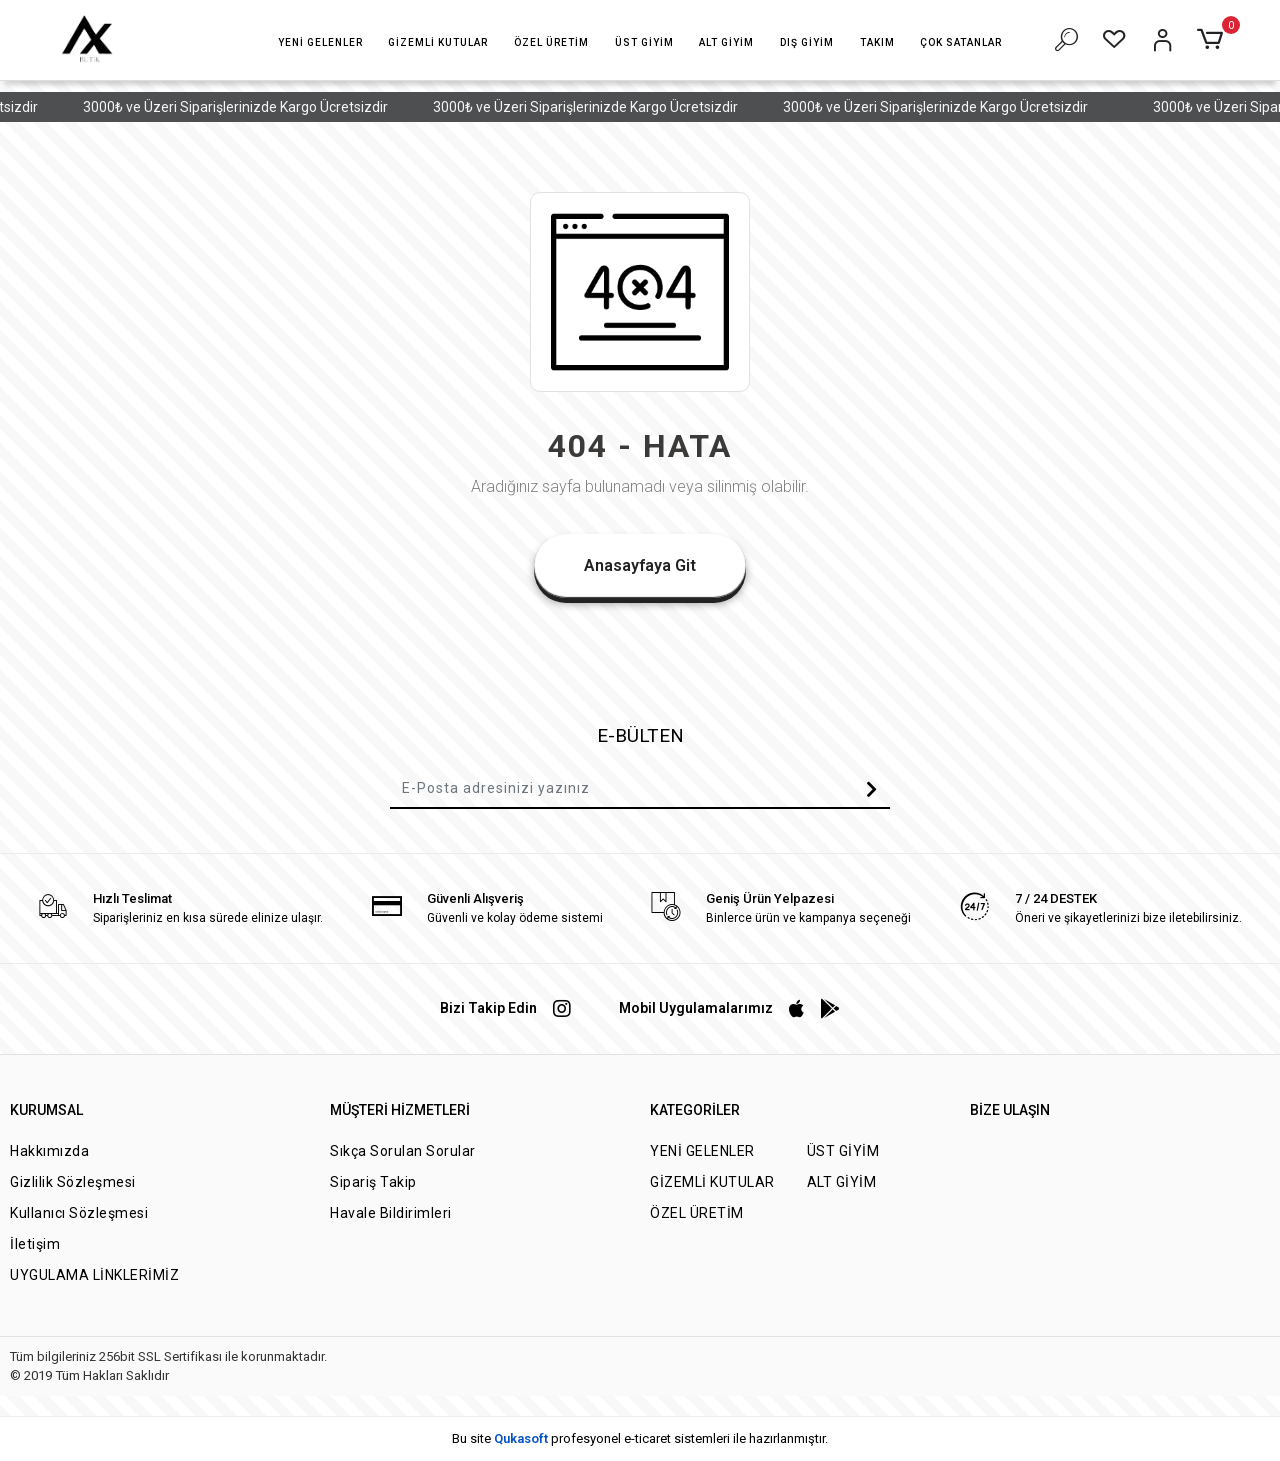 The image size is (1280, 1461). What do you see at coordinates (46, 1110) in the screenshot?
I see `KURUMSAL` at bounding box center [46, 1110].